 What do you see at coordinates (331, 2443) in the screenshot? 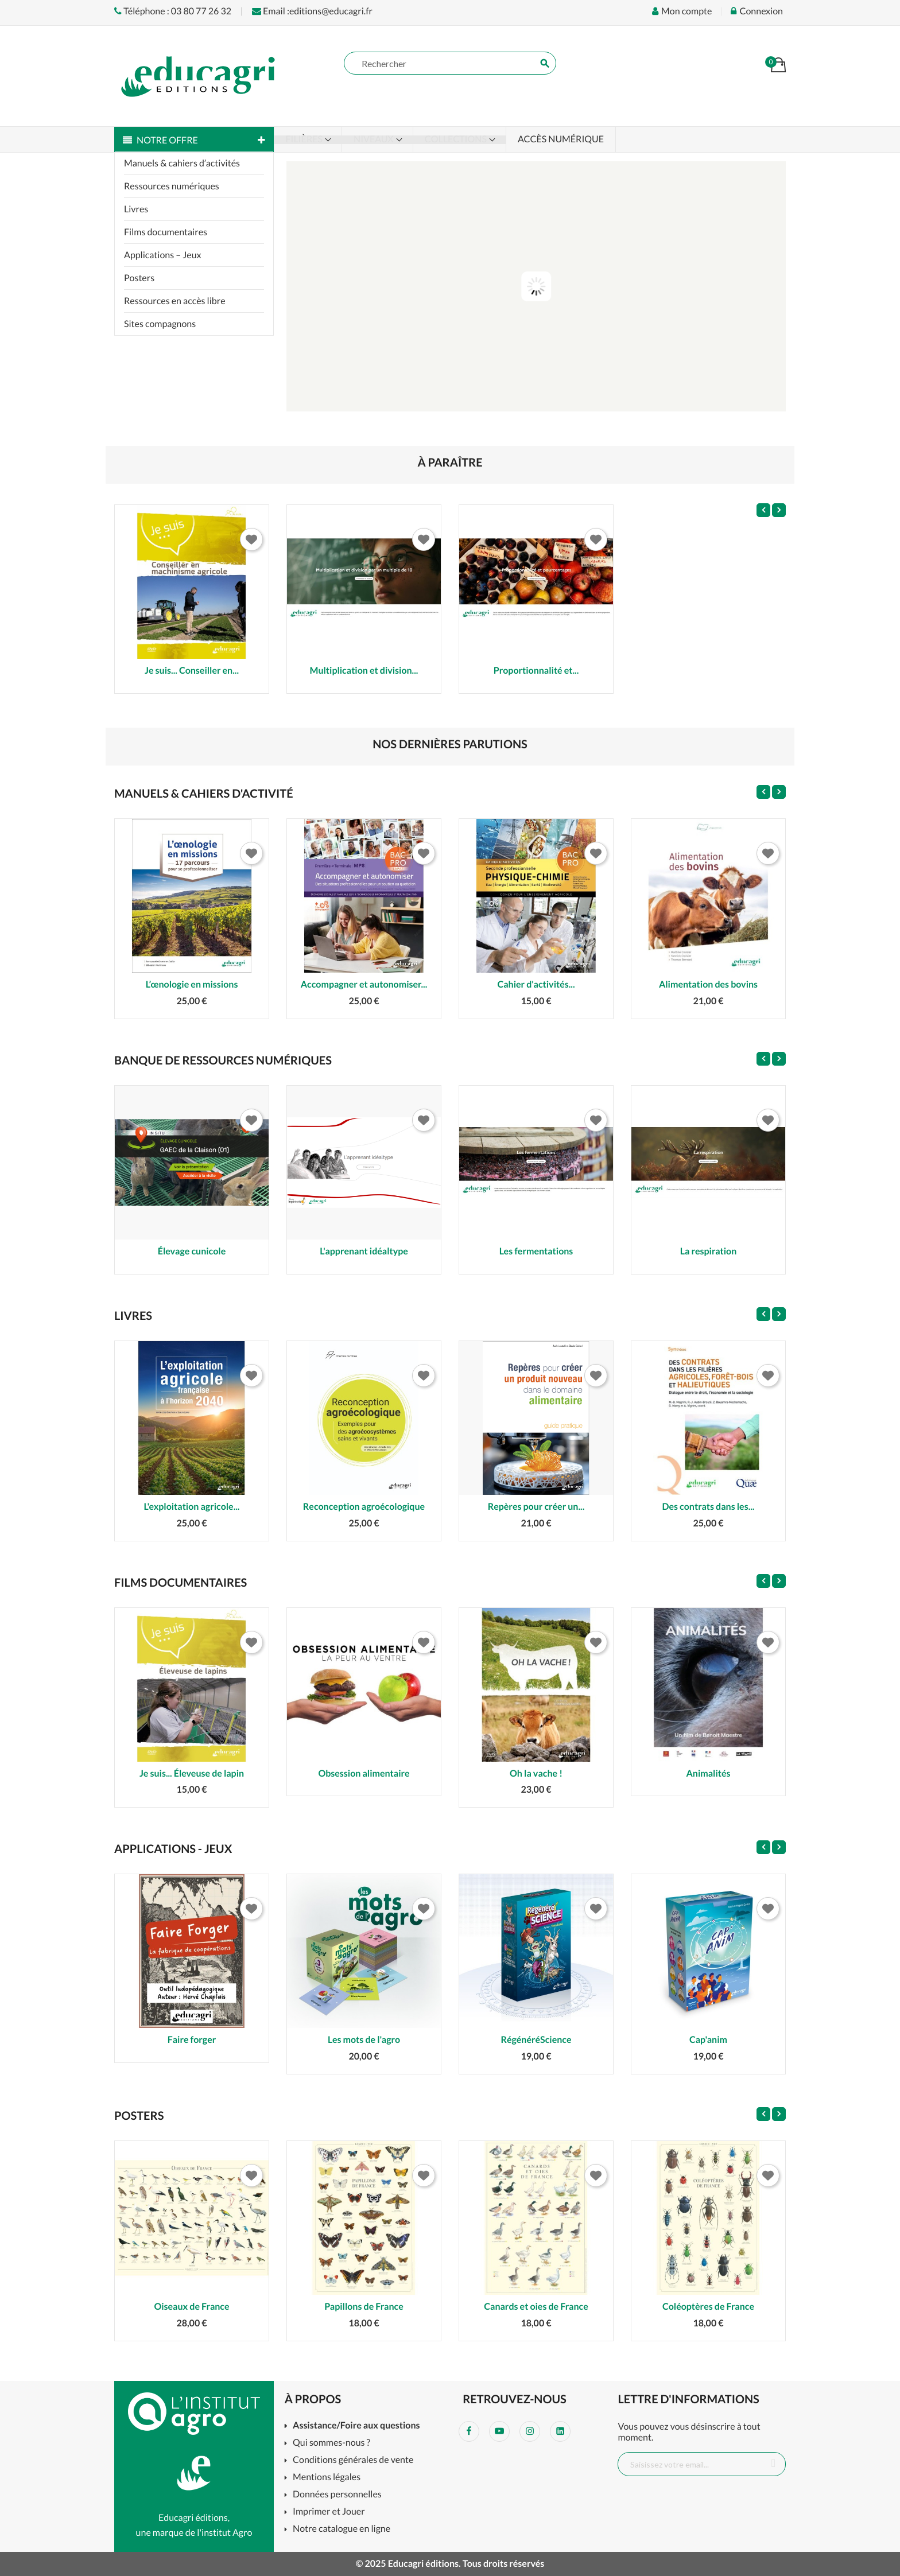
I see `Qui sommes-nous ?` at bounding box center [331, 2443].